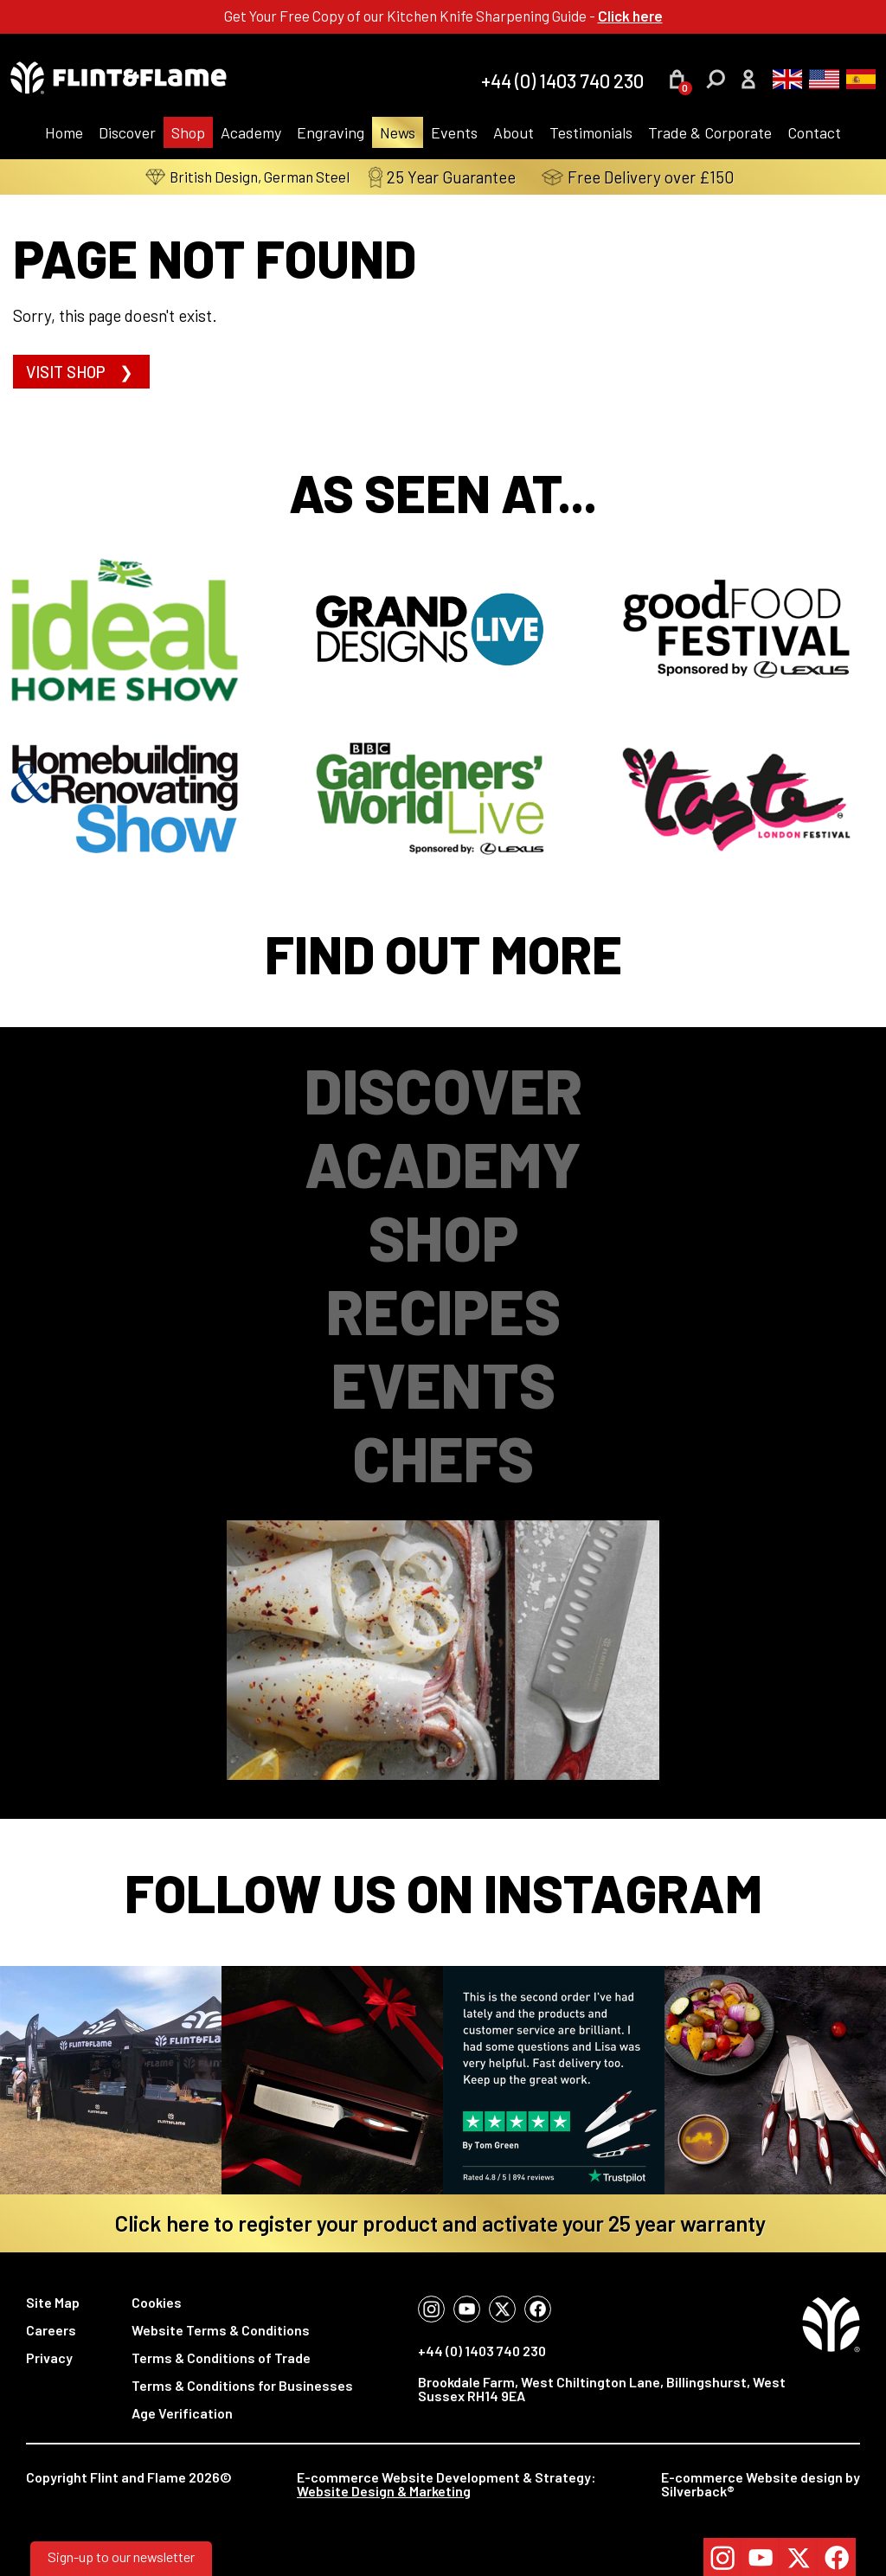 This screenshot has width=886, height=2576. I want to click on Privacy, so click(49, 2357).